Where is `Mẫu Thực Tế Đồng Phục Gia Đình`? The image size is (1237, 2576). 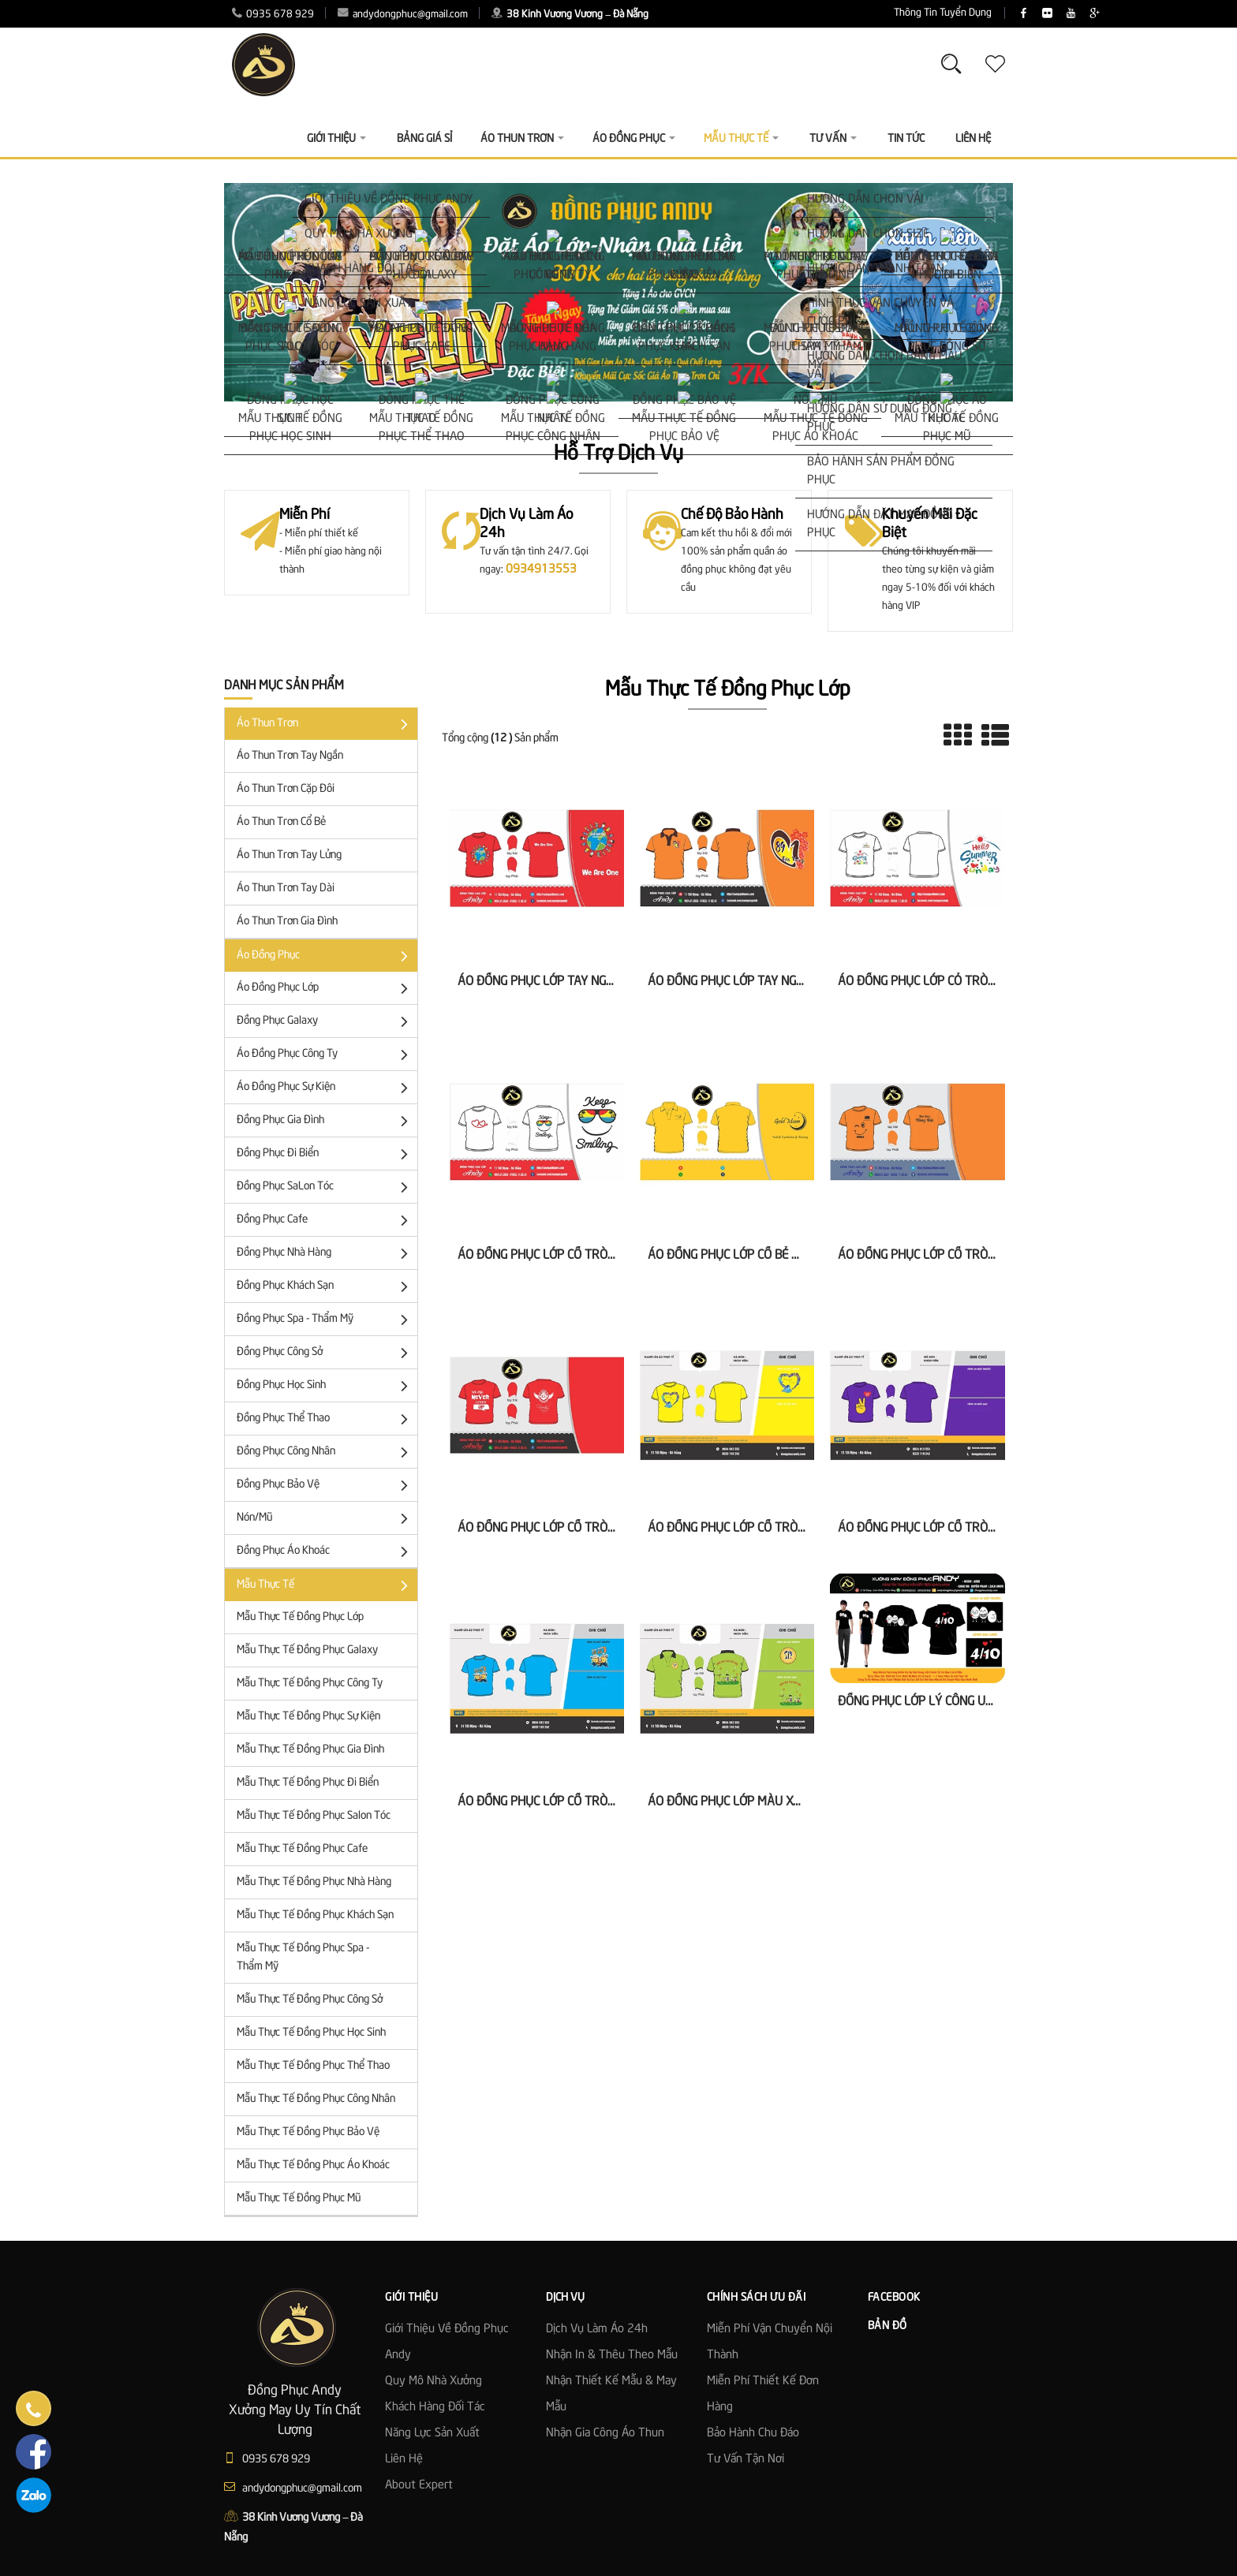 Mẫu Thực Tế Đồng Phục Gia Đình is located at coordinates (310, 1749).